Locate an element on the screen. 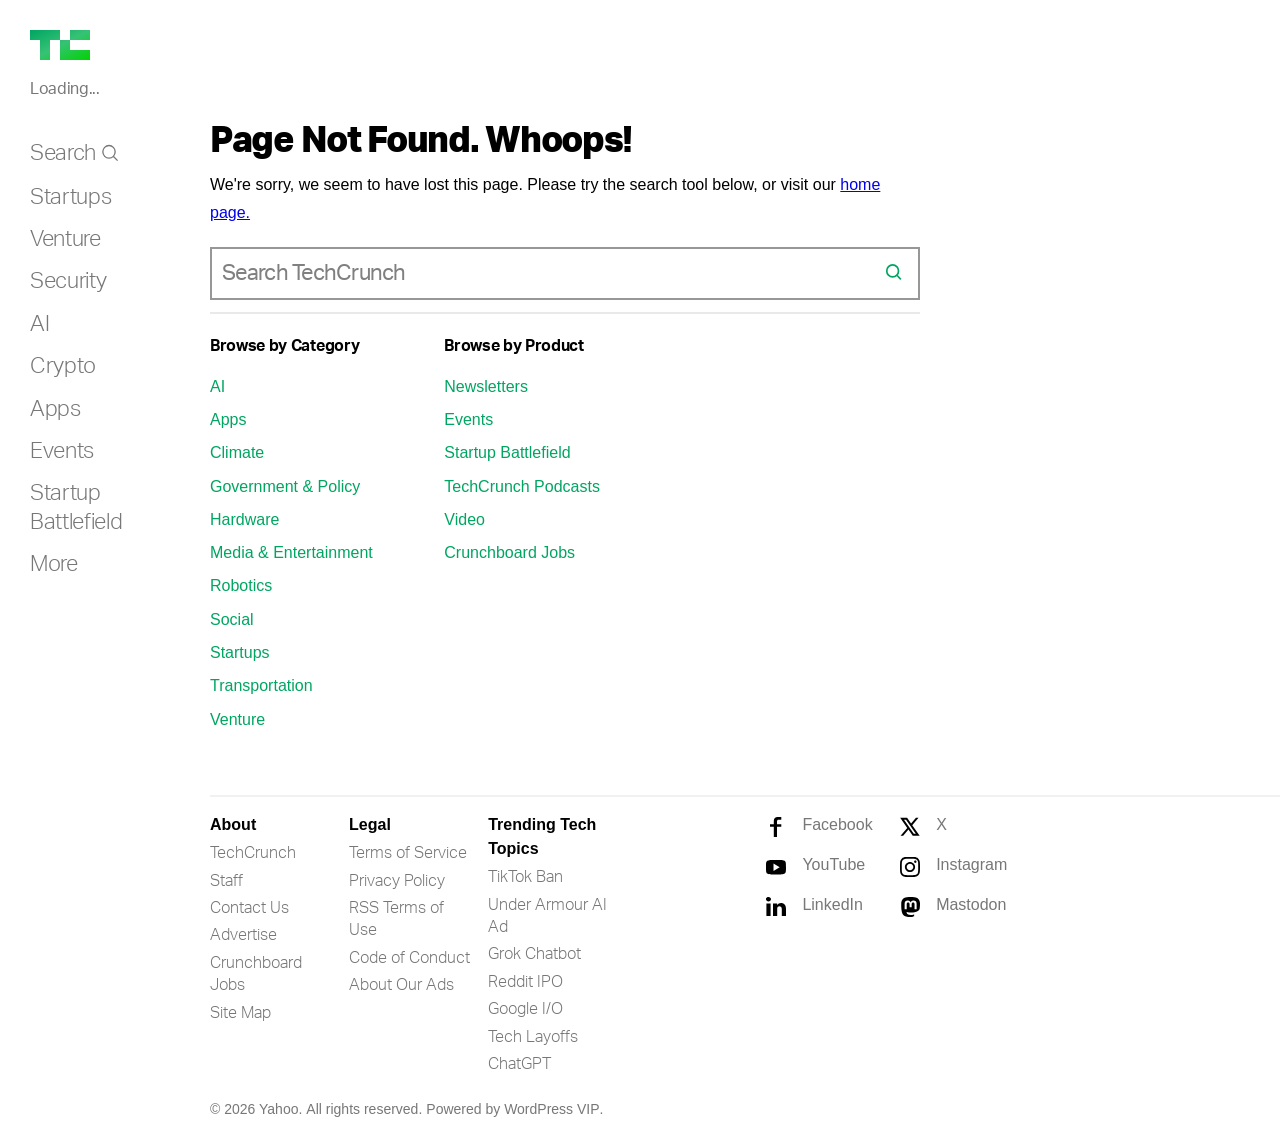  WordPress VIP is located at coordinates (551, 1109).